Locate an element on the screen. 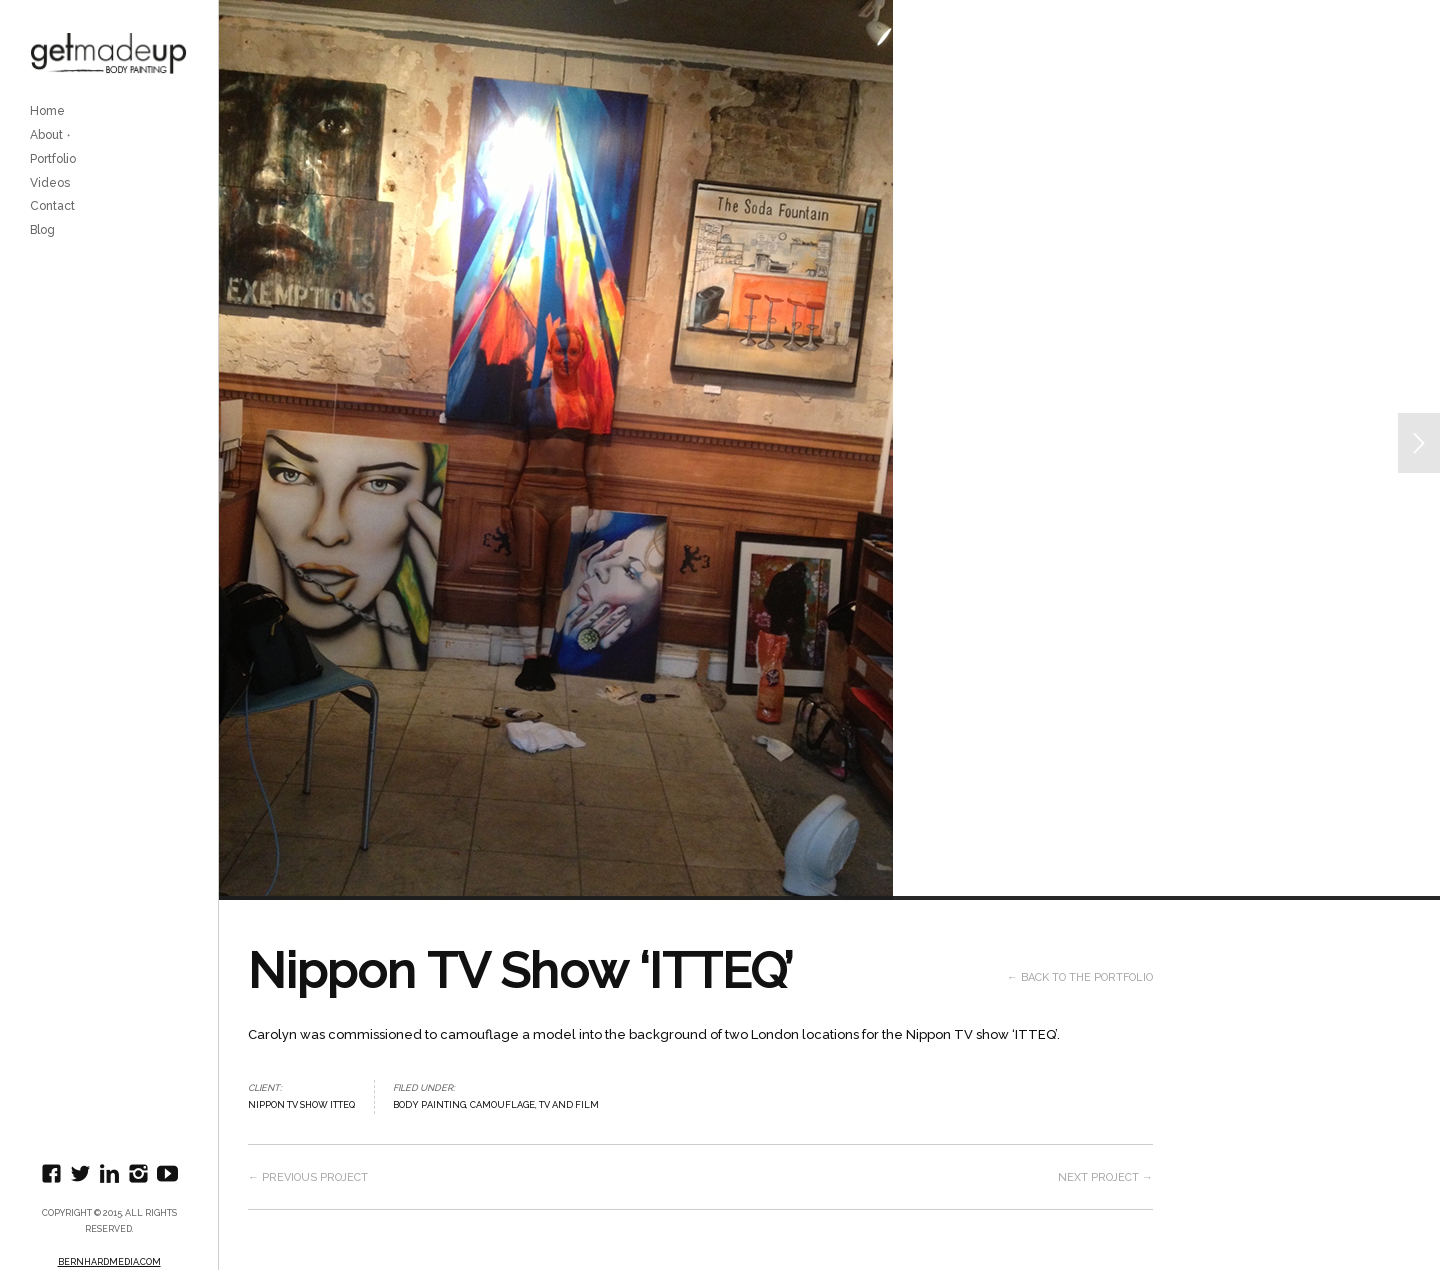 Image resolution: width=1440 pixels, height=1270 pixels. Home is located at coordinates (47, 111).